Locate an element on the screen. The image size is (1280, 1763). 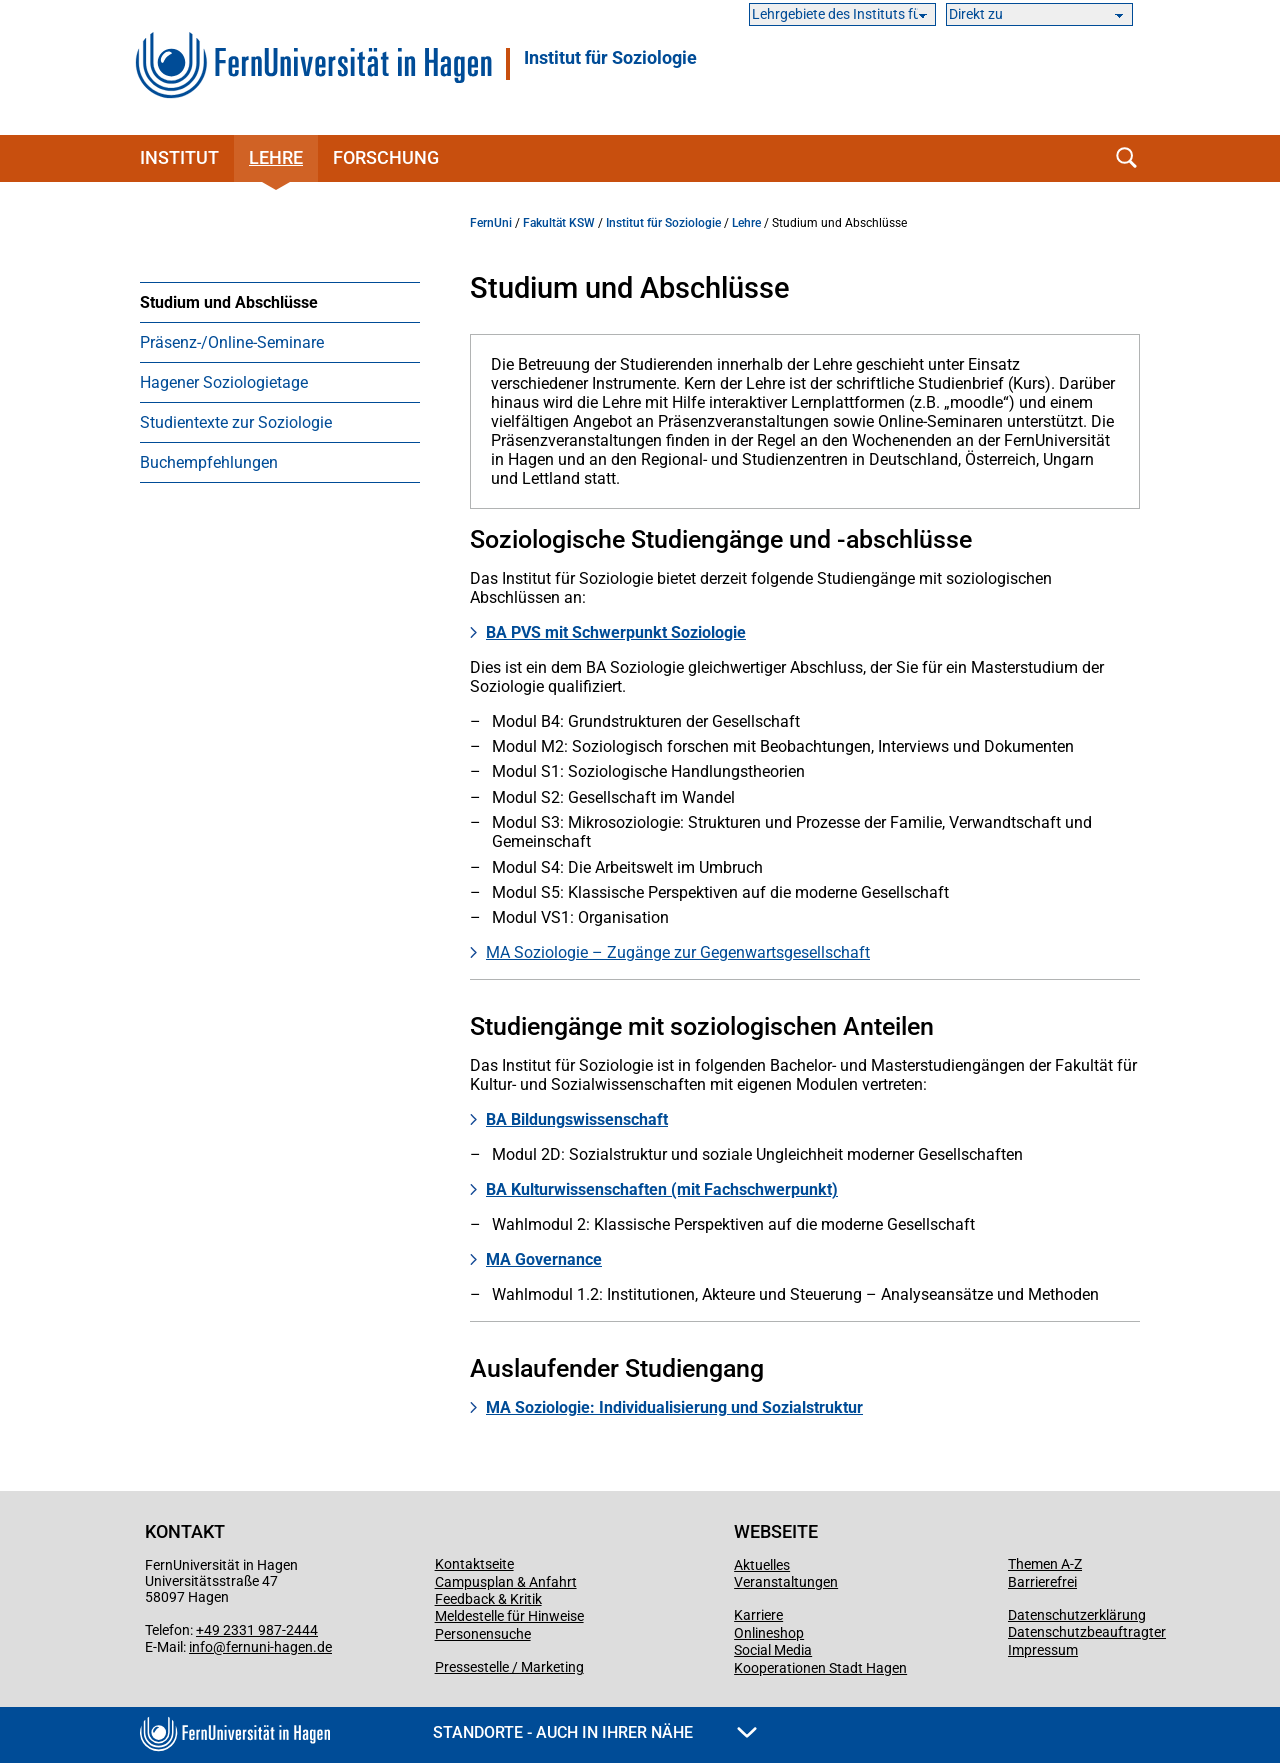
FernUni is located at coordinates (491, 223).